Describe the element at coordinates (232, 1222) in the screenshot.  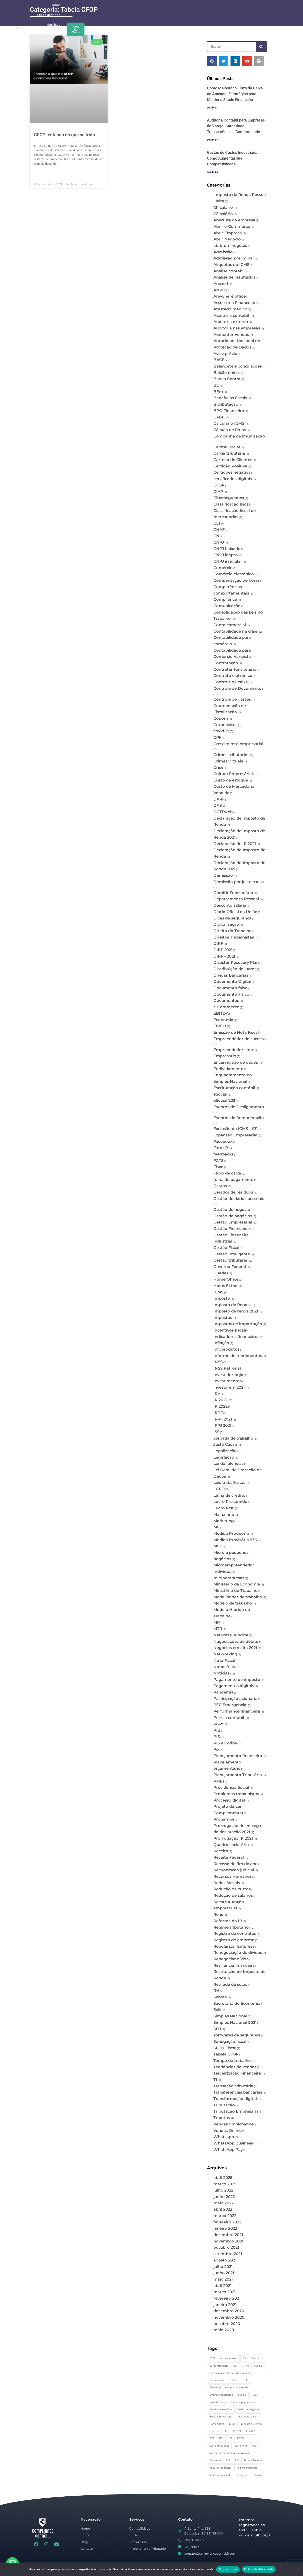
I see `Gestão Empresarial` at that location.